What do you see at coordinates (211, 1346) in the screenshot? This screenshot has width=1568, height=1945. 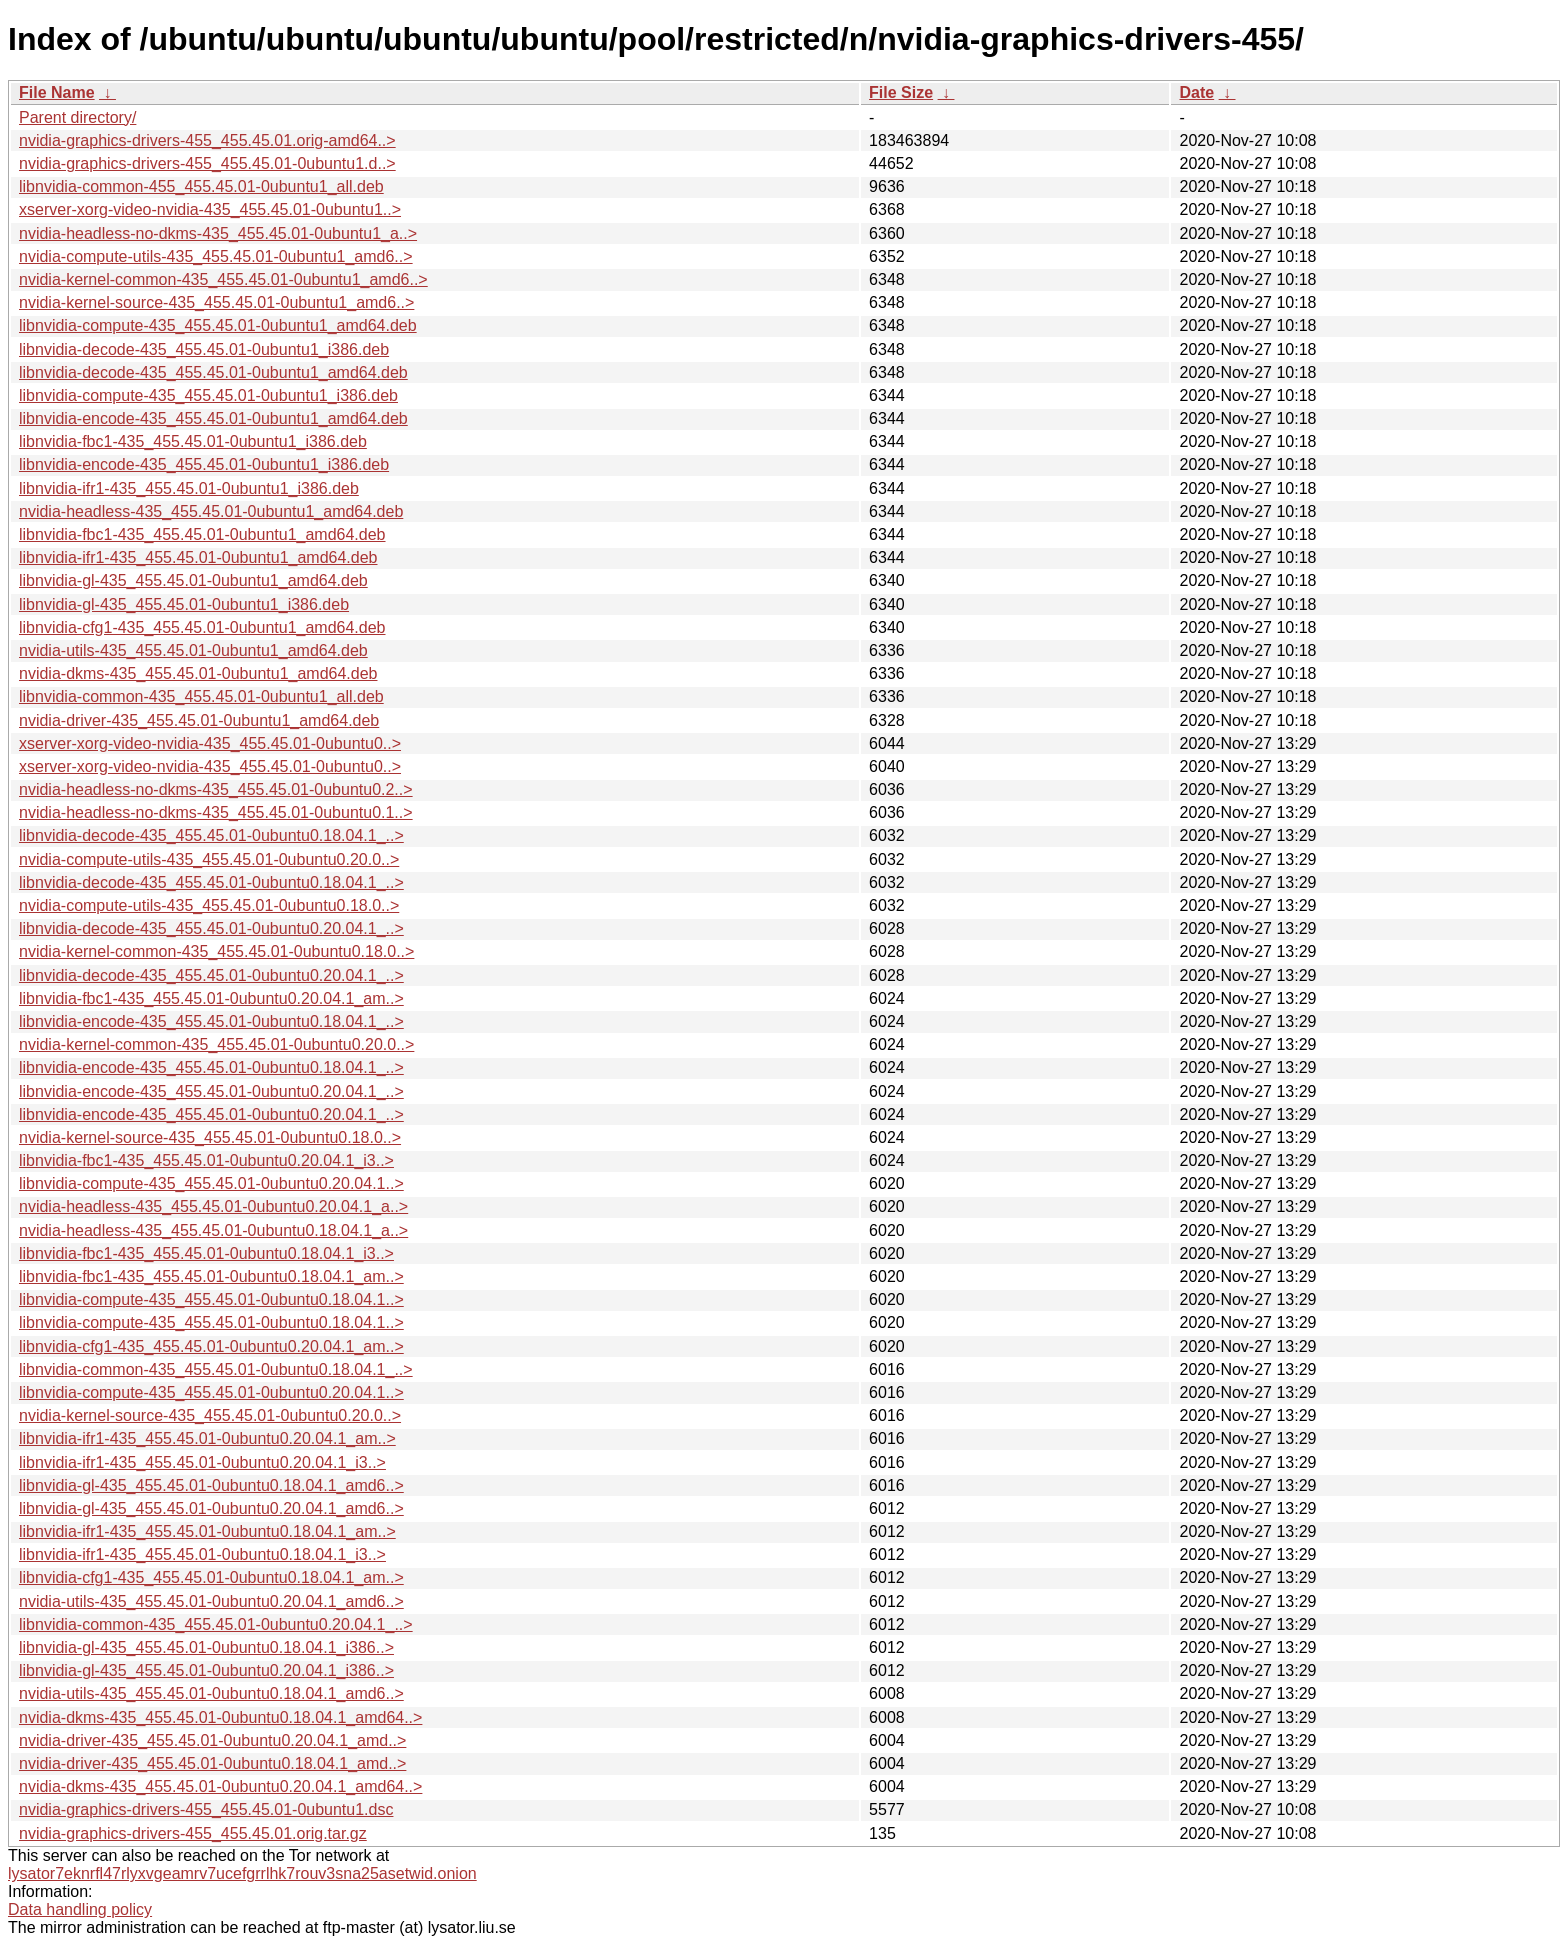 I see `libnvidia-cfg1-435_455.45.01-0ubuntu0.20.04.1_am..>` at bounding box center [211, 1346].